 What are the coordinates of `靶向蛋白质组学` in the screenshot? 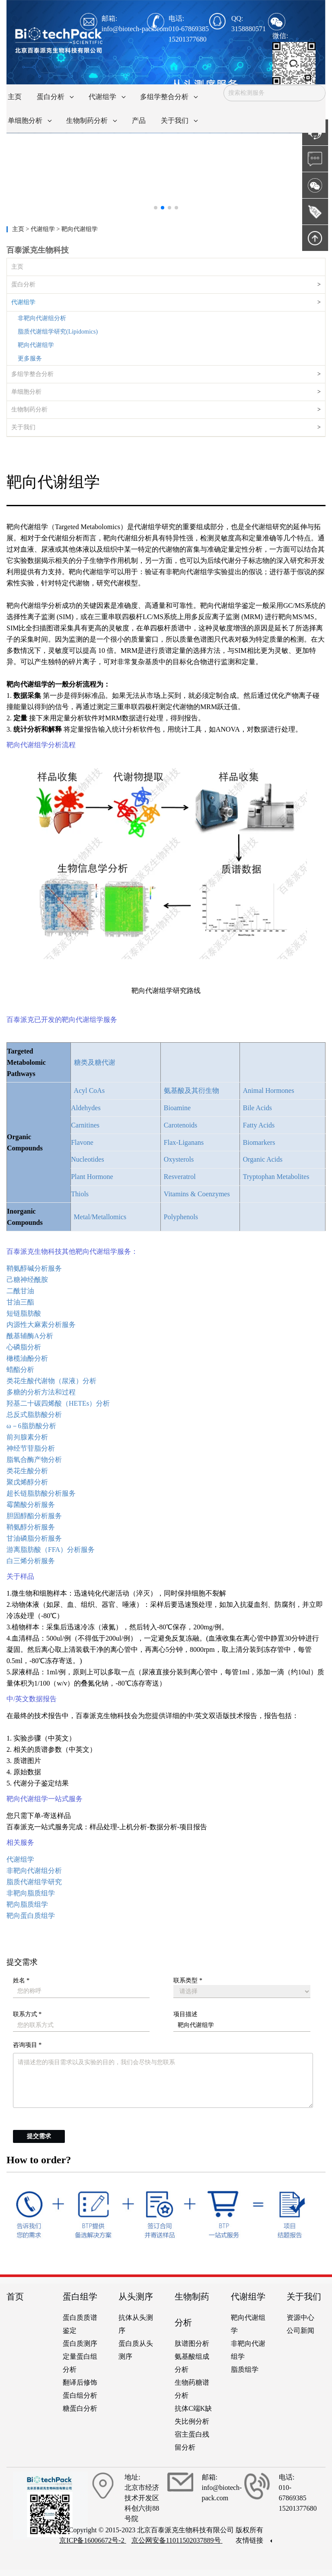 It's located at (30, 1915).